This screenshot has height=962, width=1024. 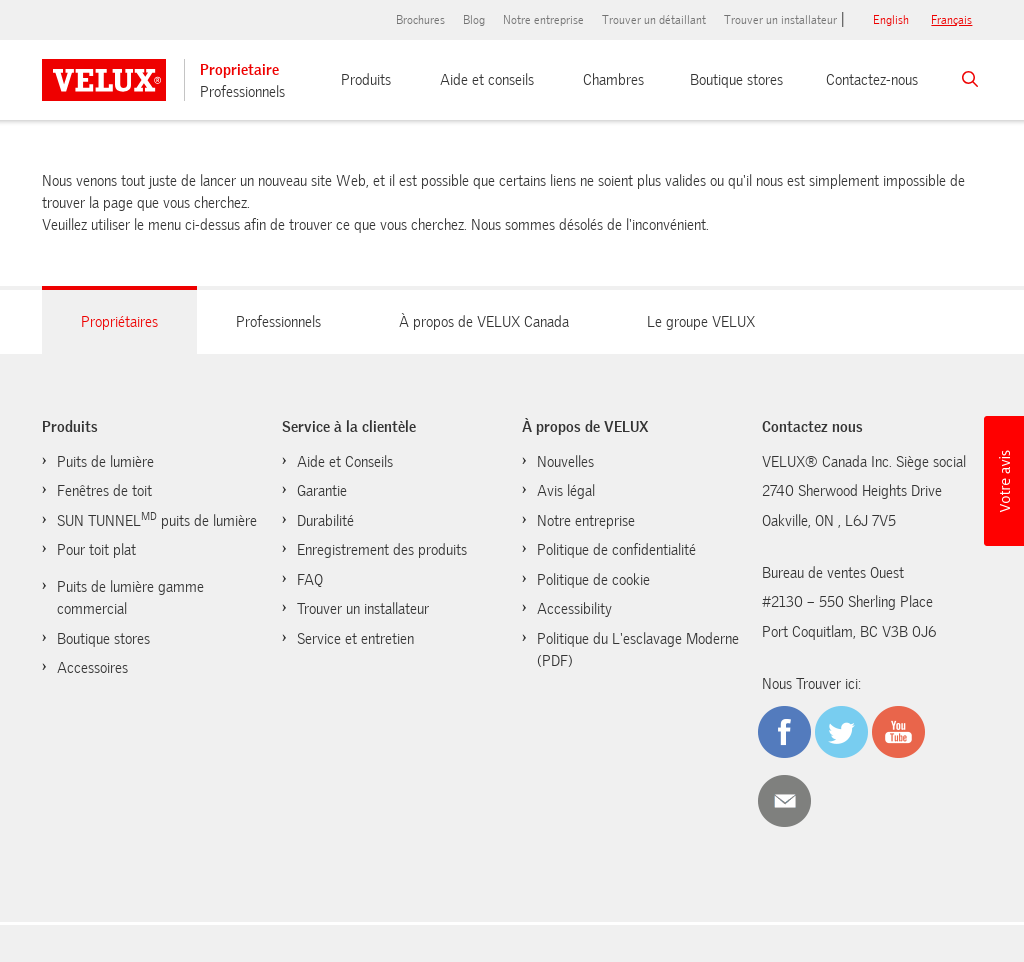 What do you see at coordinates (105, 462) in the screenshot?
I see `Puits de lumière` at bounding box center [105, 462].